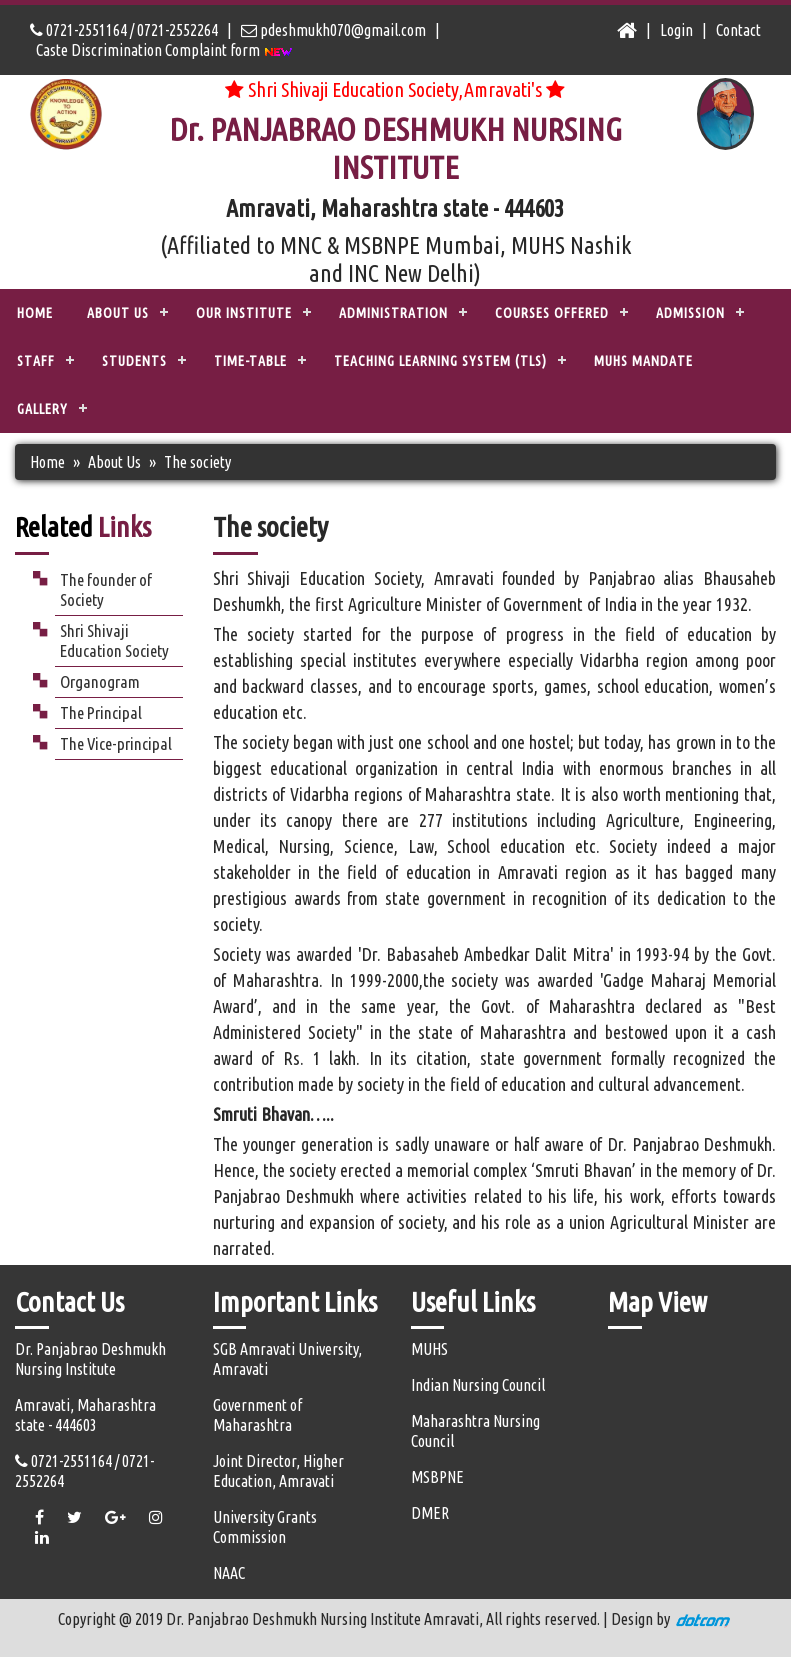 The width and height of the screenshot is (791, 1657). What do you see at coordinates (114, 640) in the screenshot?
I see `Shri Shivaji Education Society` at bounding box center [114, 640].